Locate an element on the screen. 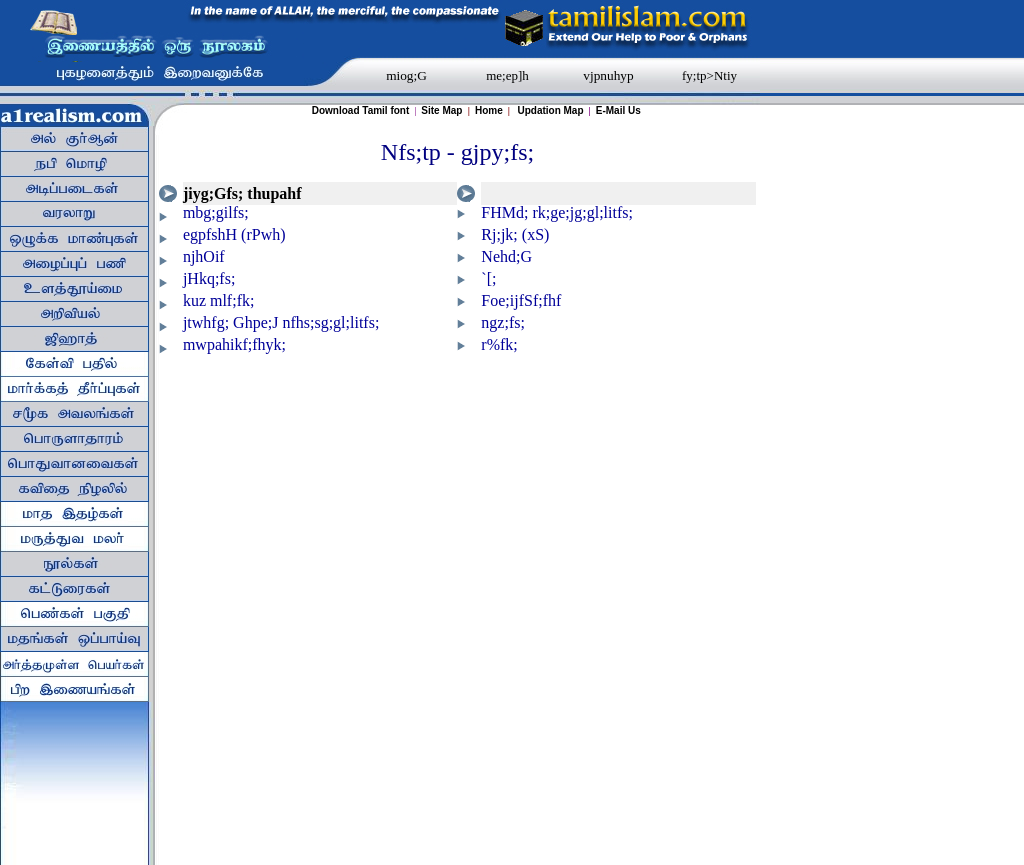 The height and width of the screenshot is (865, 1024). Download Tamil font is located at coordinates (361, 110).